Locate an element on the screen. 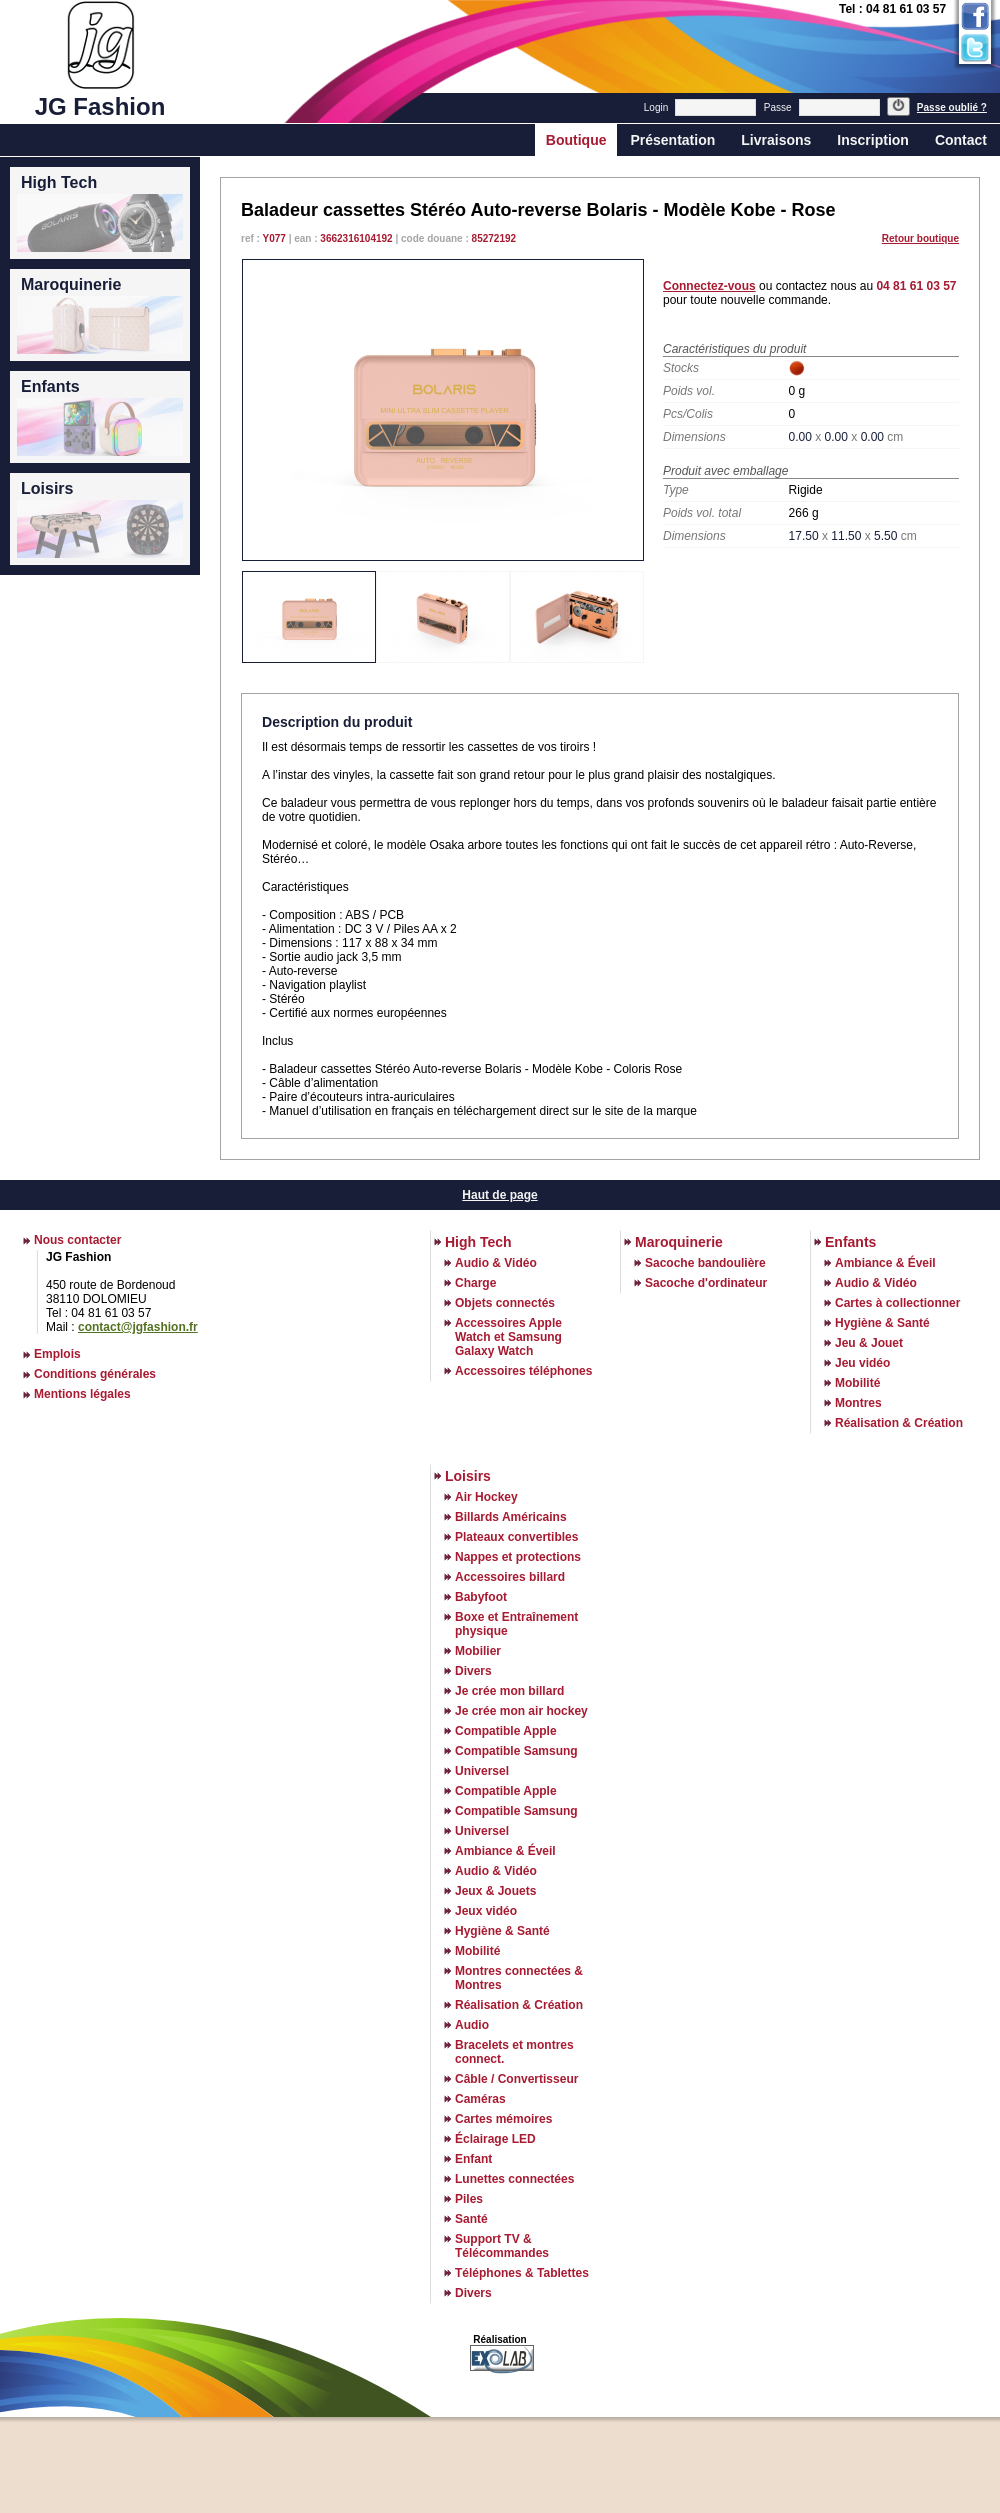  Nappes et protections is located at coordinates (518, 1557).